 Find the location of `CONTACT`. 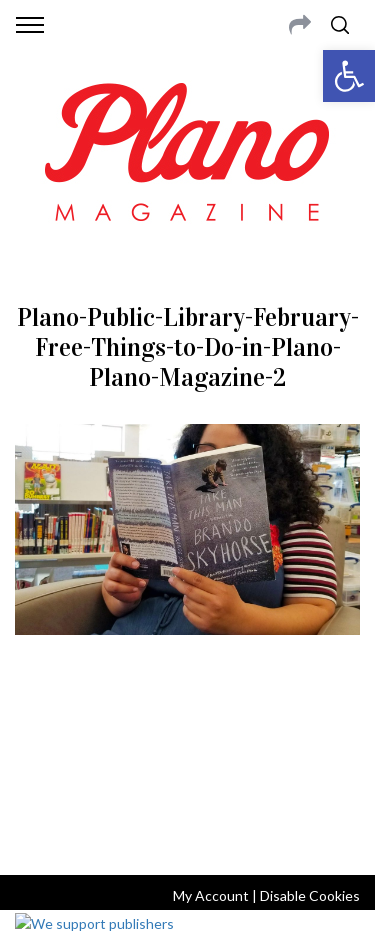

CONTACT is located at coordinates (97, 731).